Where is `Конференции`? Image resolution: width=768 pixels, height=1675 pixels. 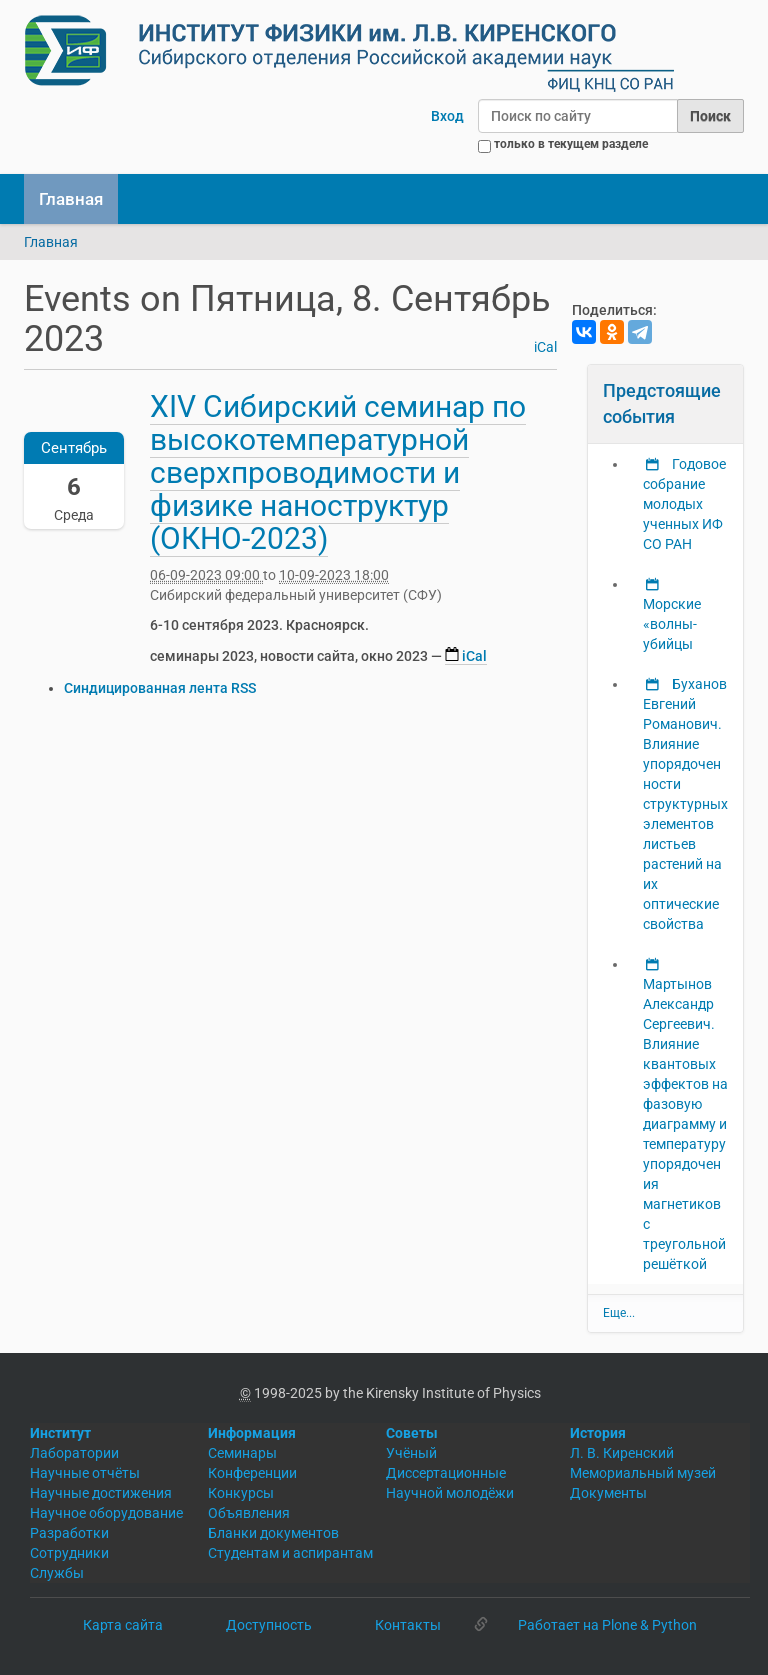
Конференции is located at coordinates (252, 1473).